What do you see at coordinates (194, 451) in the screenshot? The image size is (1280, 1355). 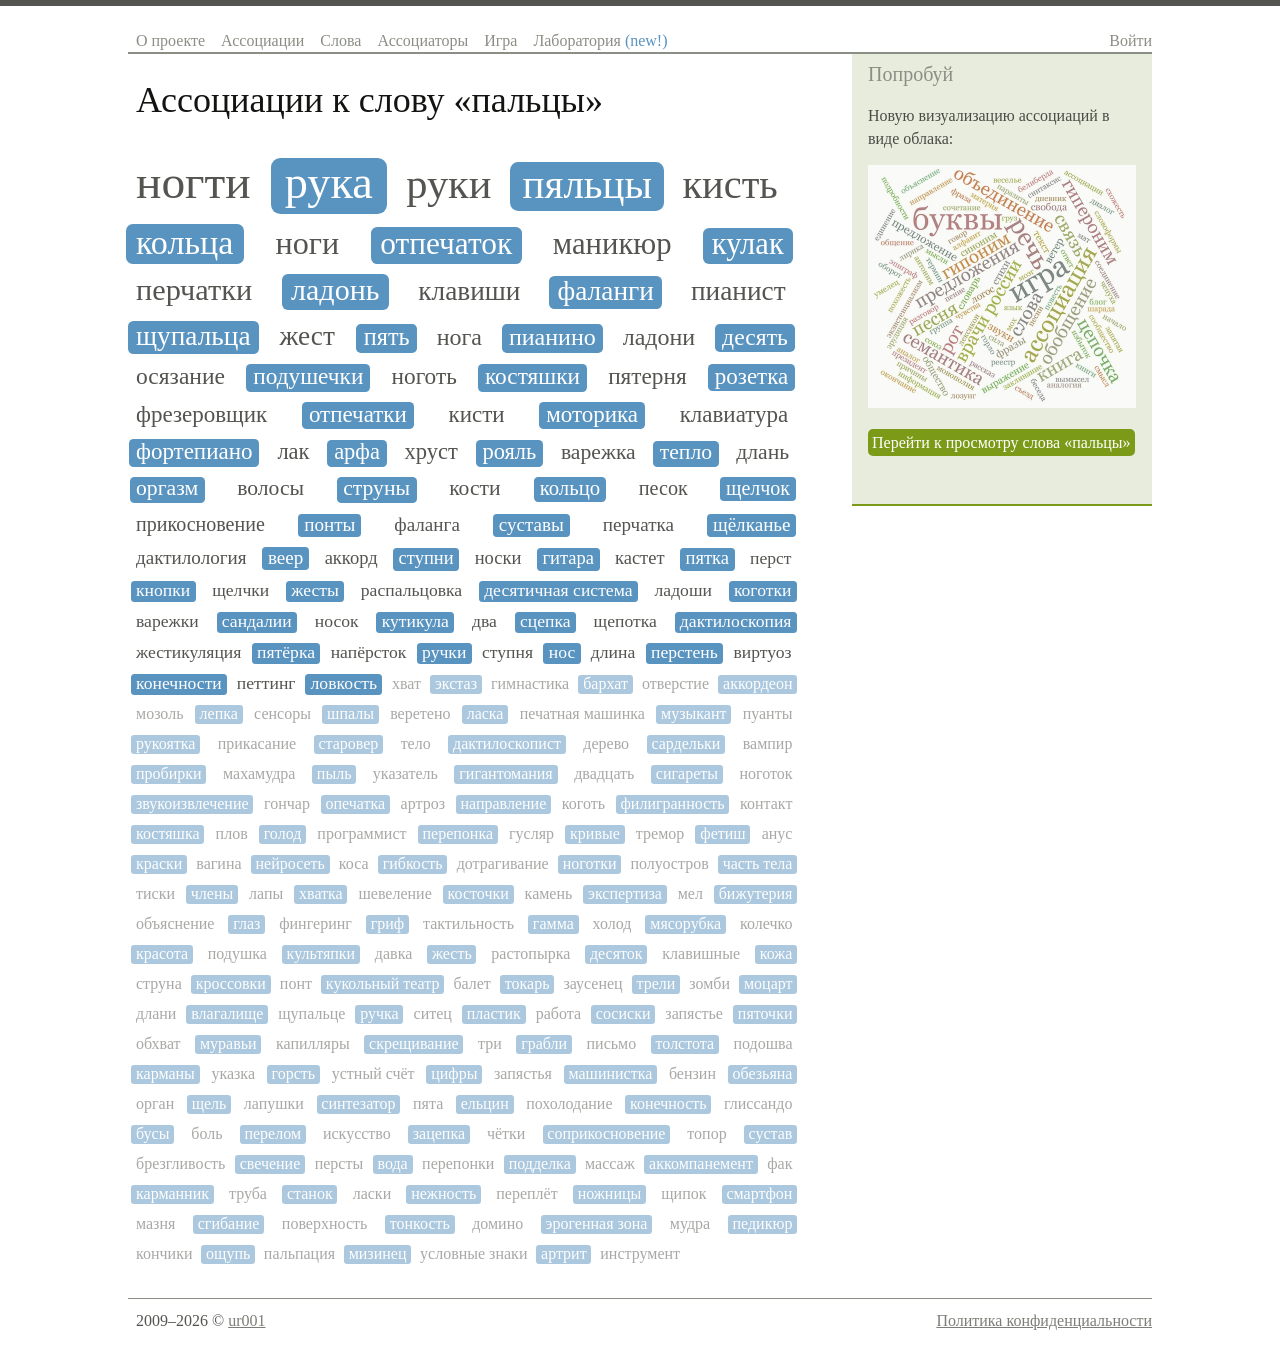 I see `фортепиано` at bounding box center [194, 451].